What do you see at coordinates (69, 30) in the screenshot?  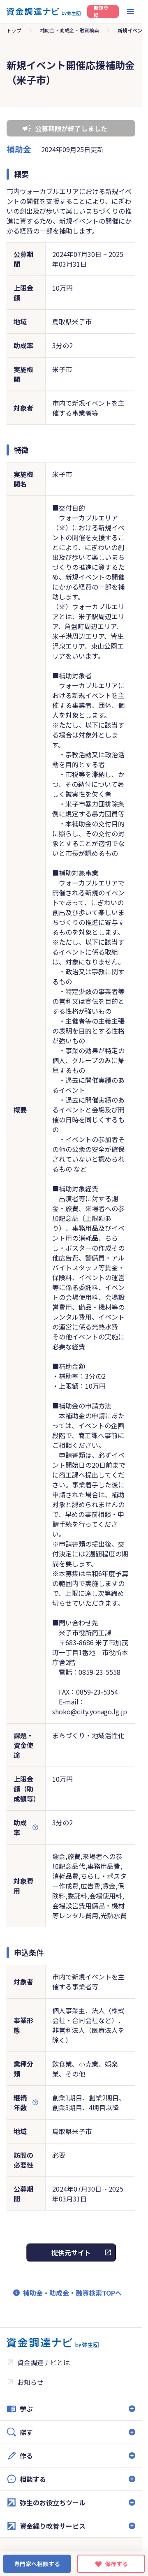 I see `補助金・助成金・融資検索` at bounding box center [69, 30].